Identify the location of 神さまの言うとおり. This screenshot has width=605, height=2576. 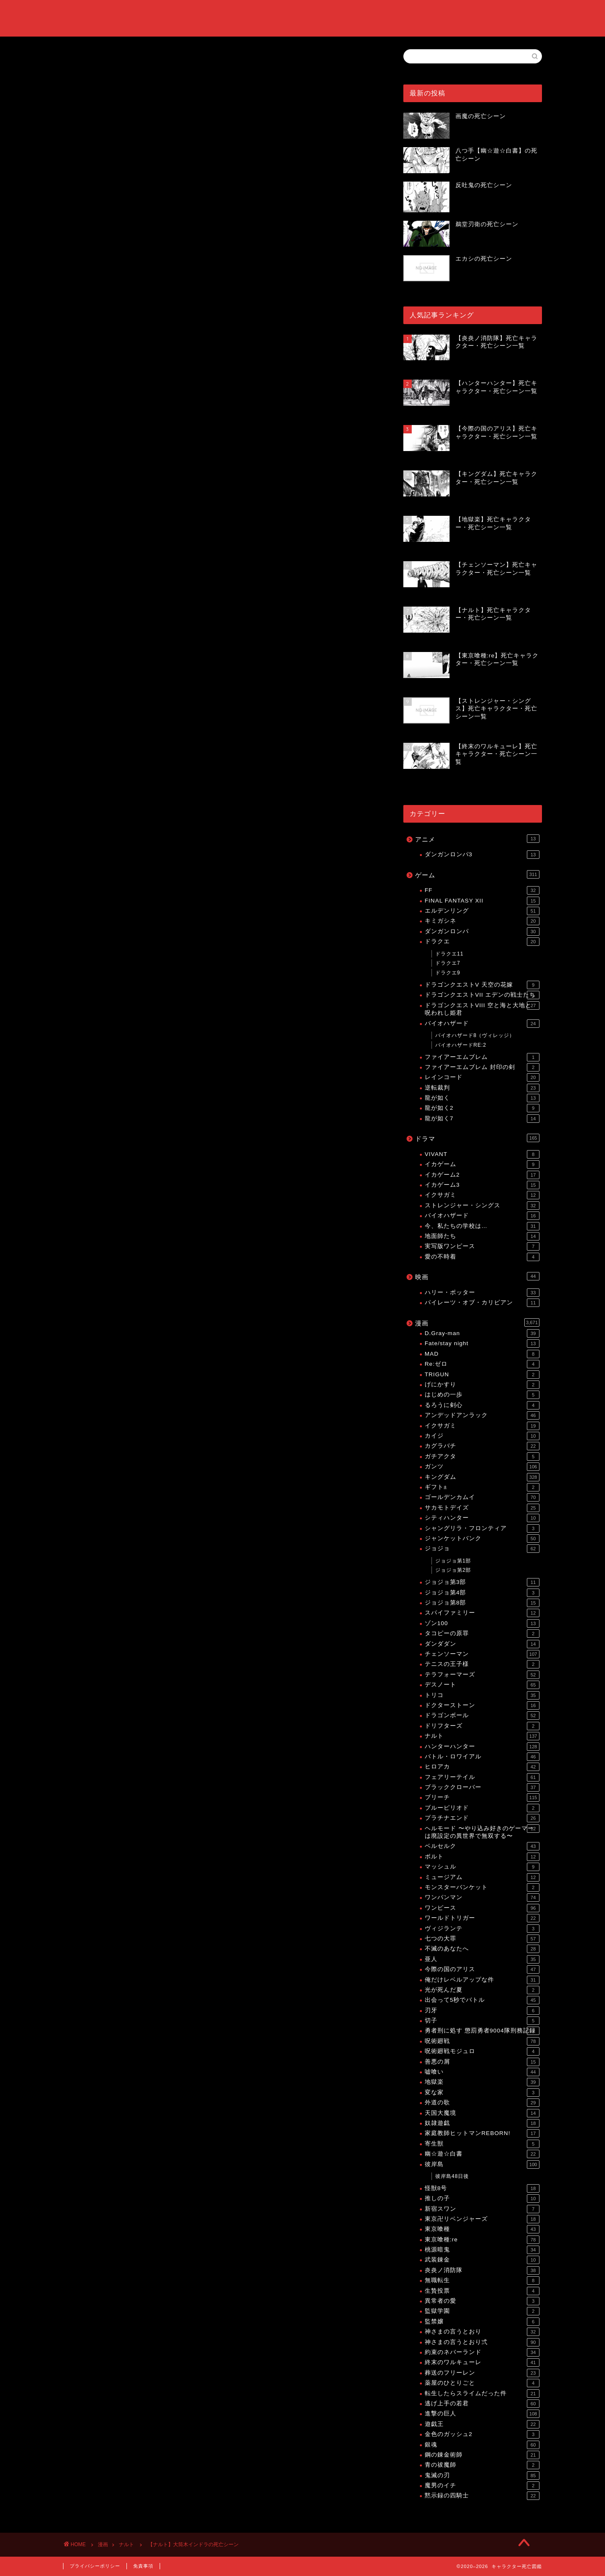
(482, 2332).